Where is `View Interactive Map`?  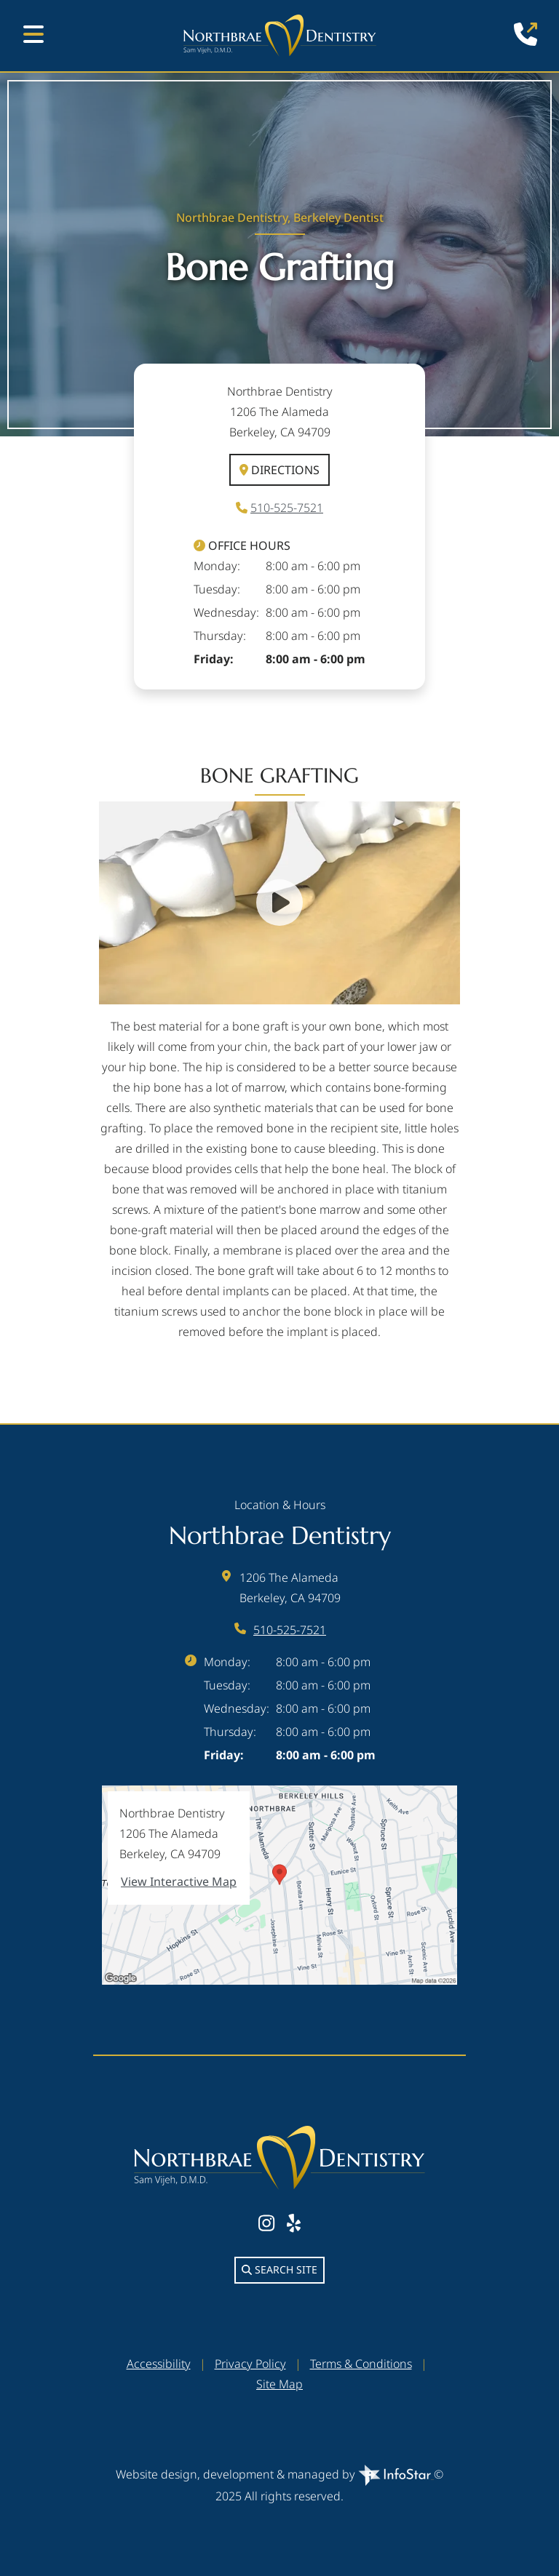 View Interactive Map is located at coordinates (179, 1881).